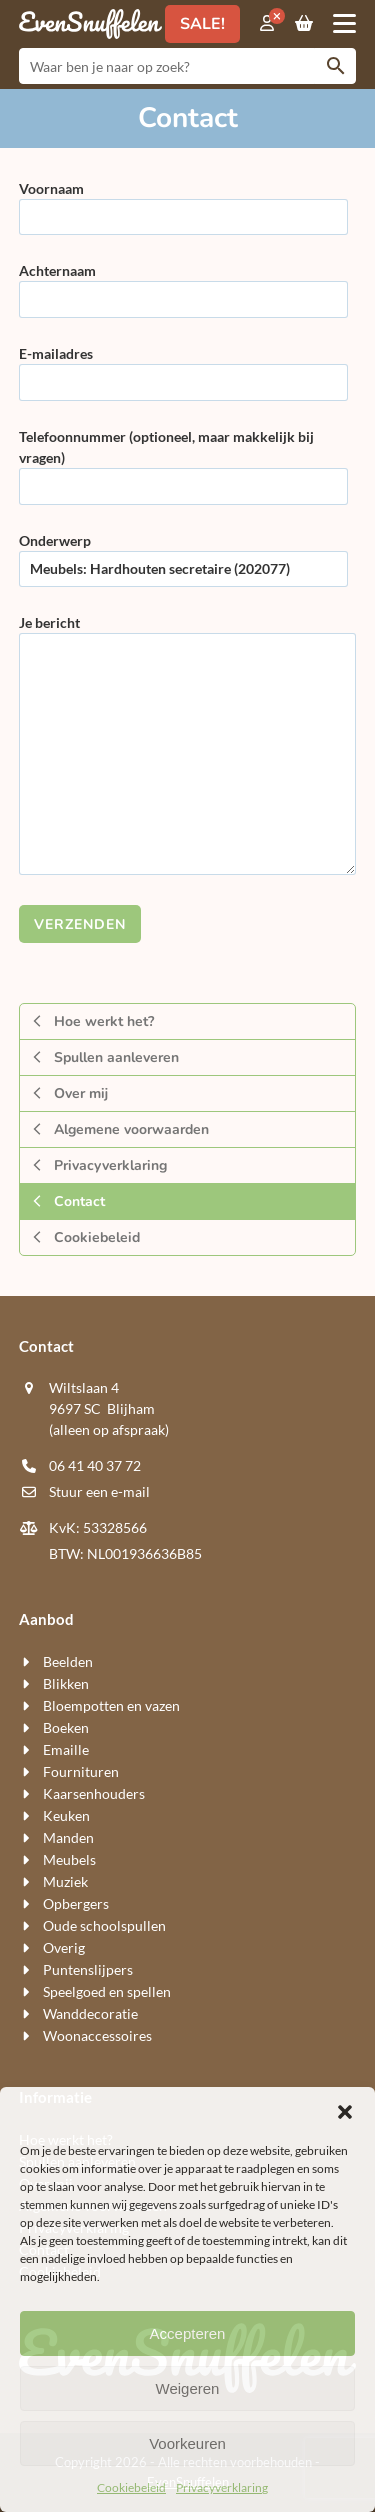 The image size is (375, 2512). I want to click on Blikken, so click(66, 1683).